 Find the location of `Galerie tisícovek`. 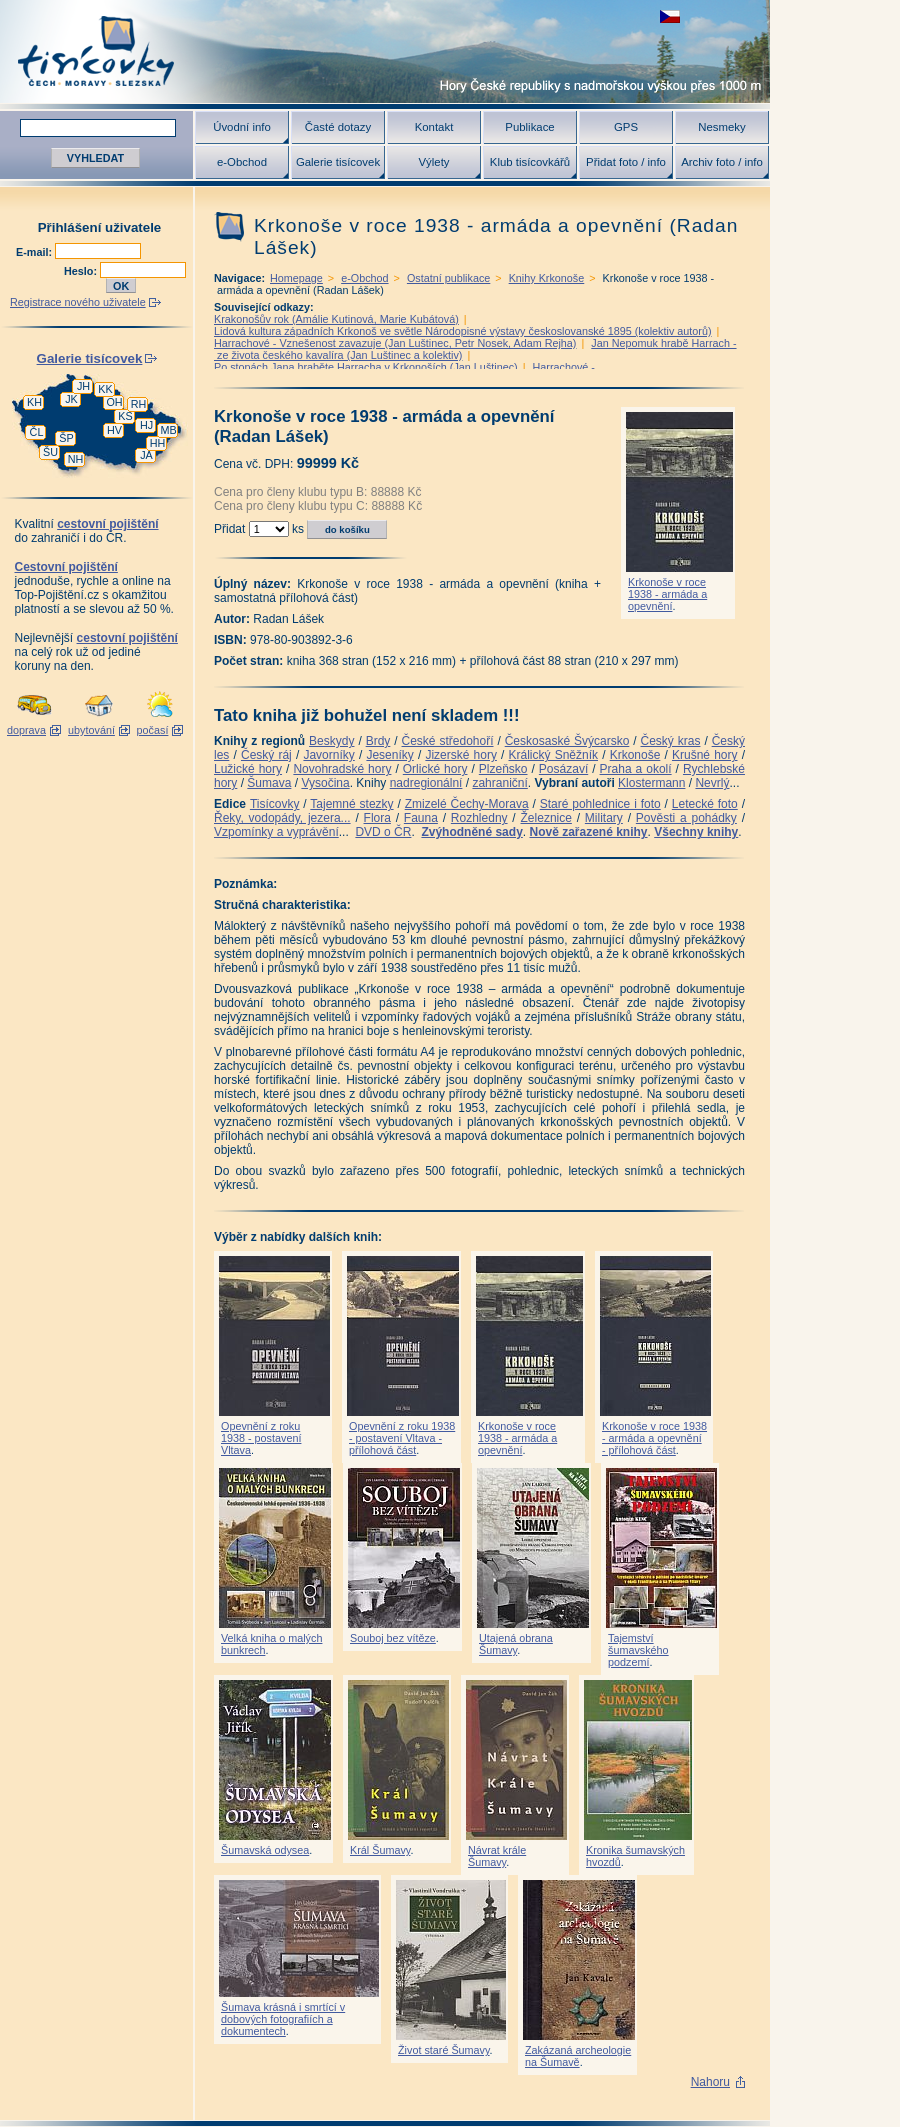

Galerie tisícovek is located at coordinates (338, 162).